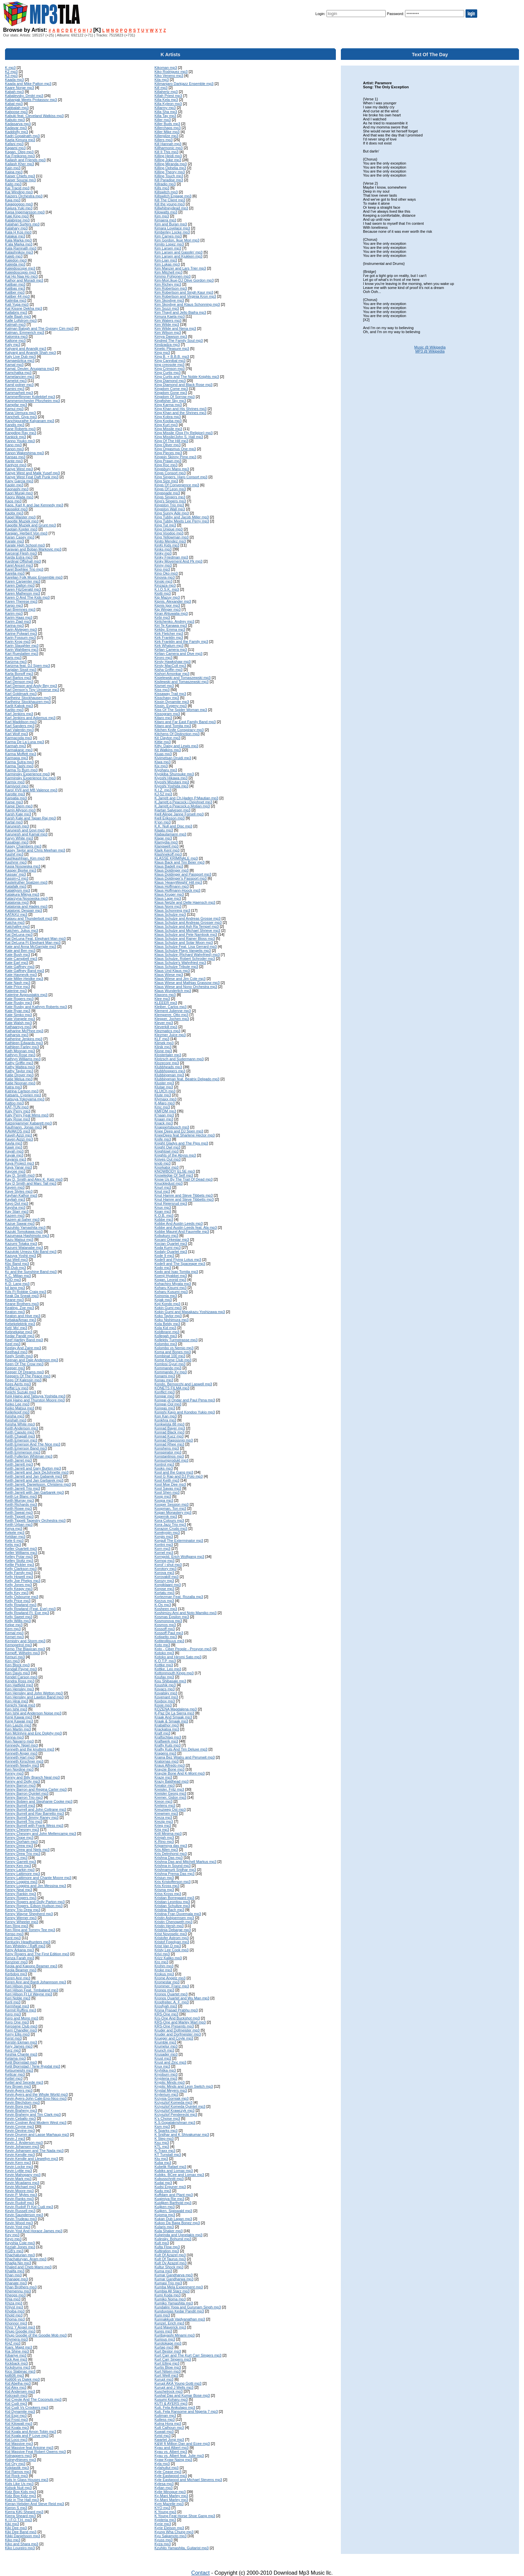 Image resolution: width=524 pixels, height=2576 pixels. Describe the element at coordinates (21, 654) in the screenshot. I see `Kari Rueslatten mp3` at that location.